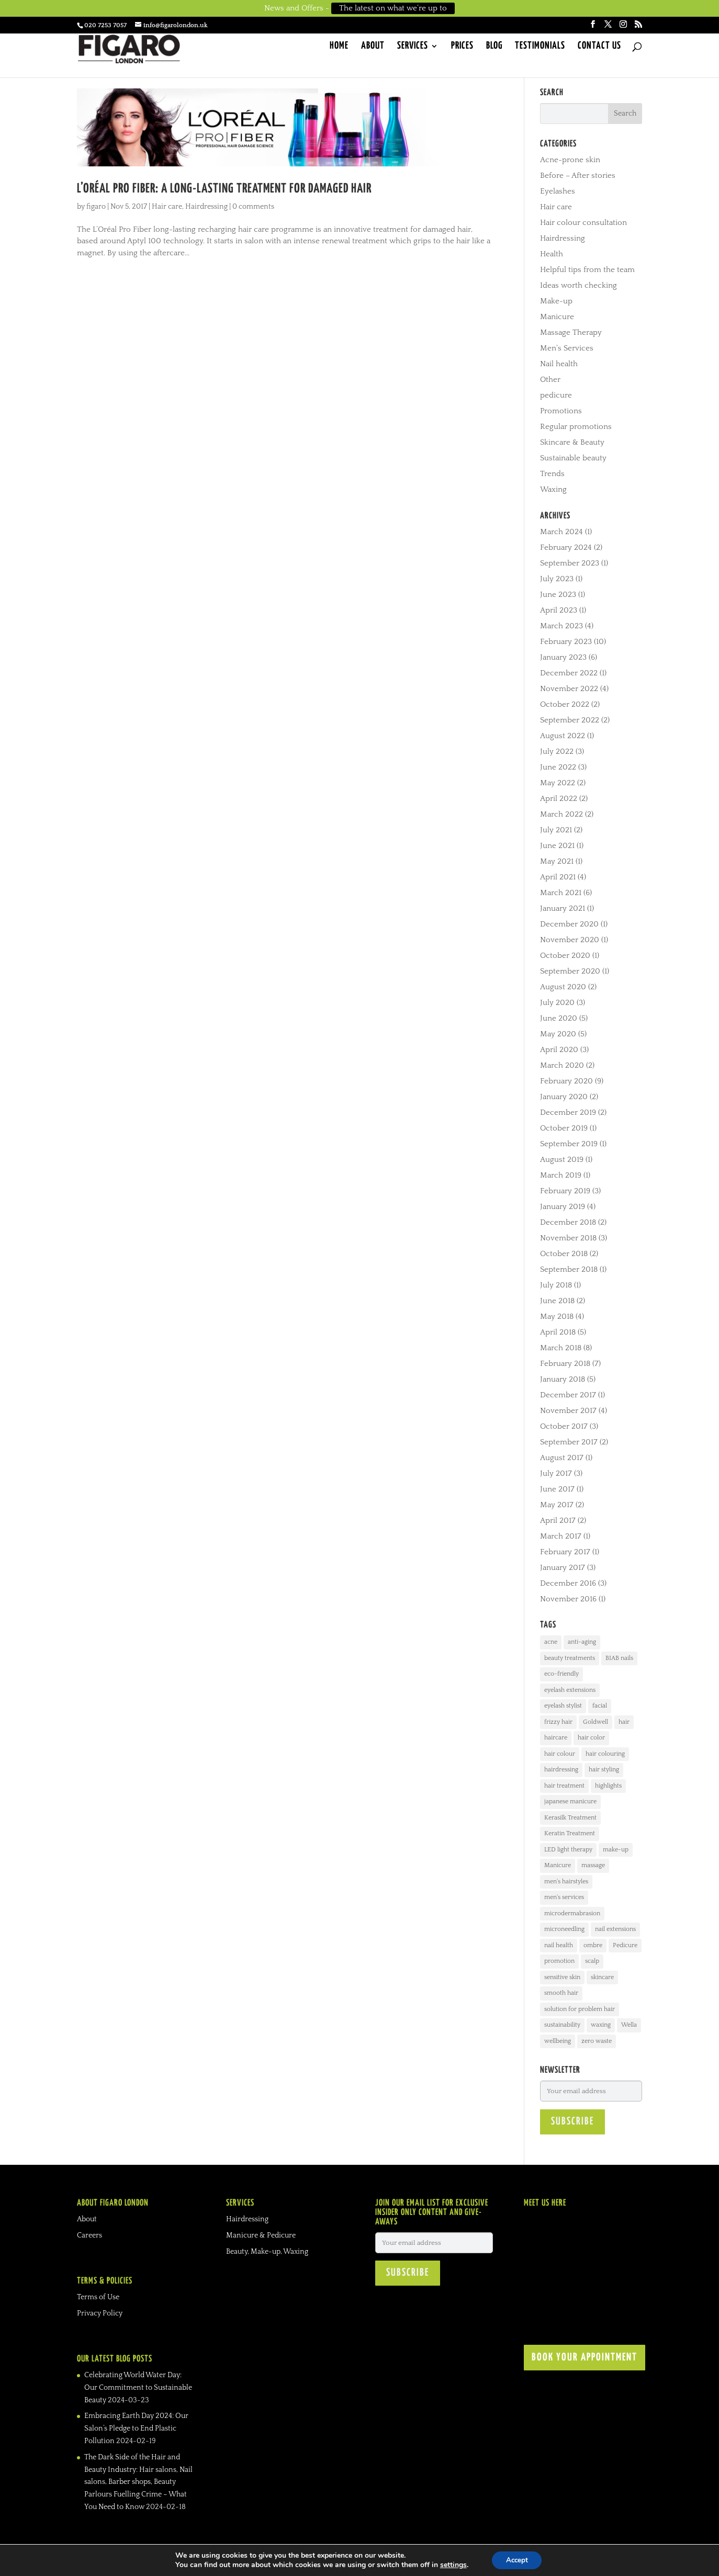 Image resolution: width=719 pixels, height=2576 pixels. I want to click on March 2019, so click(560, 1175).